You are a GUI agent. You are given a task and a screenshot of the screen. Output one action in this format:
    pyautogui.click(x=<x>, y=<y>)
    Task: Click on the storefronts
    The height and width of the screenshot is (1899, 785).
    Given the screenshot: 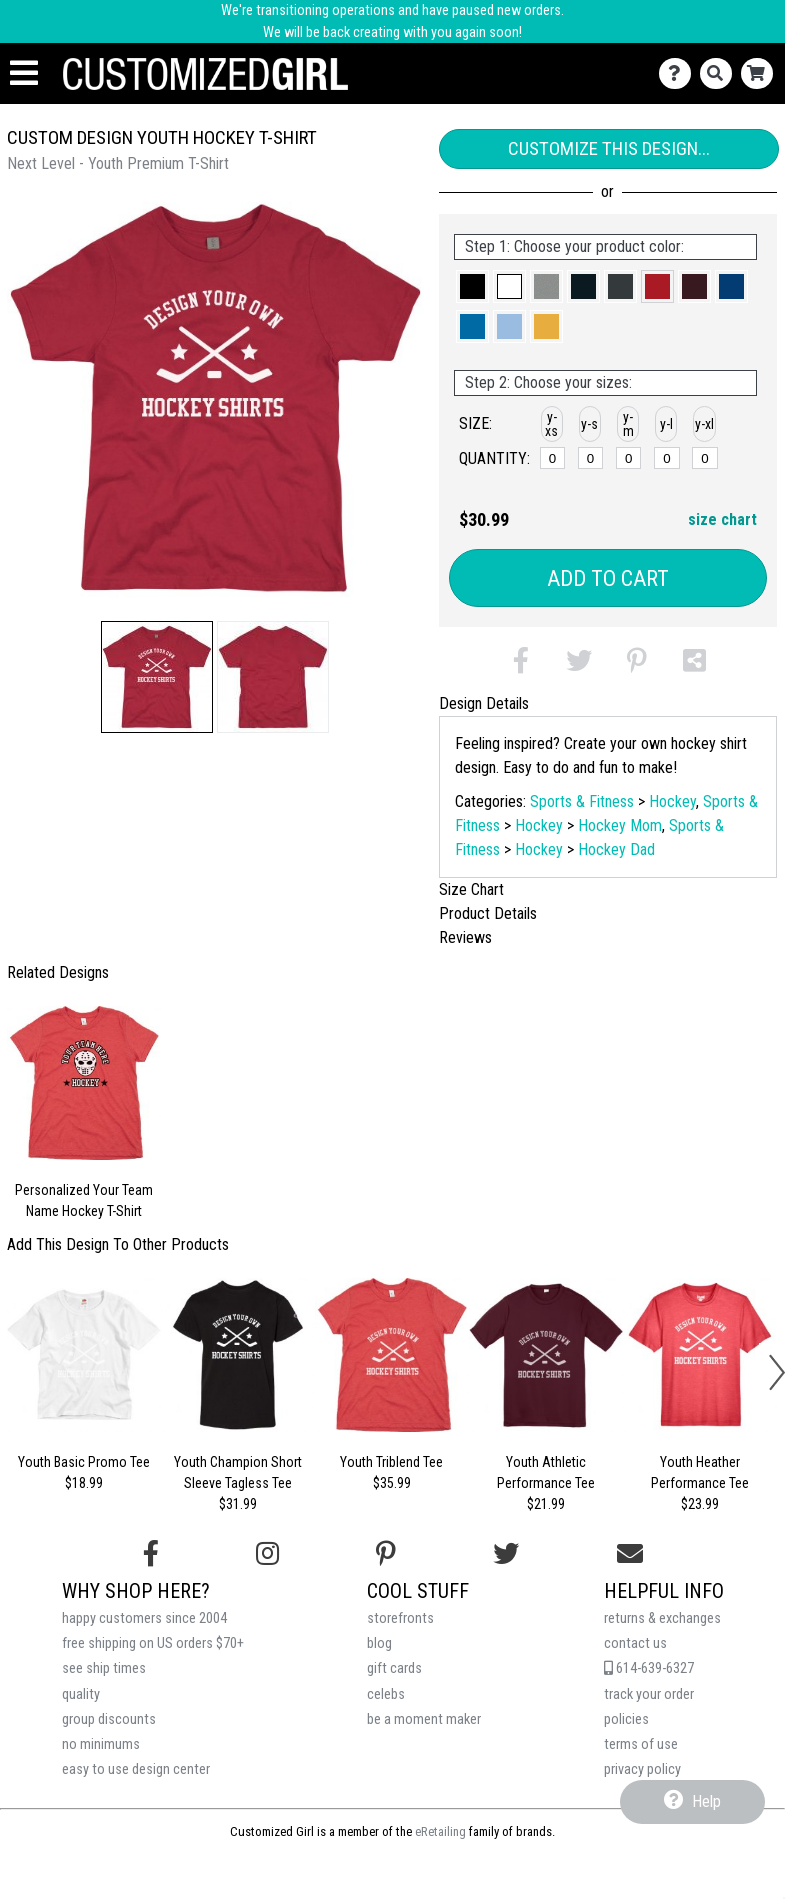 What is the action you would take?
    pyautogui.click(x=400, y=1618)
    